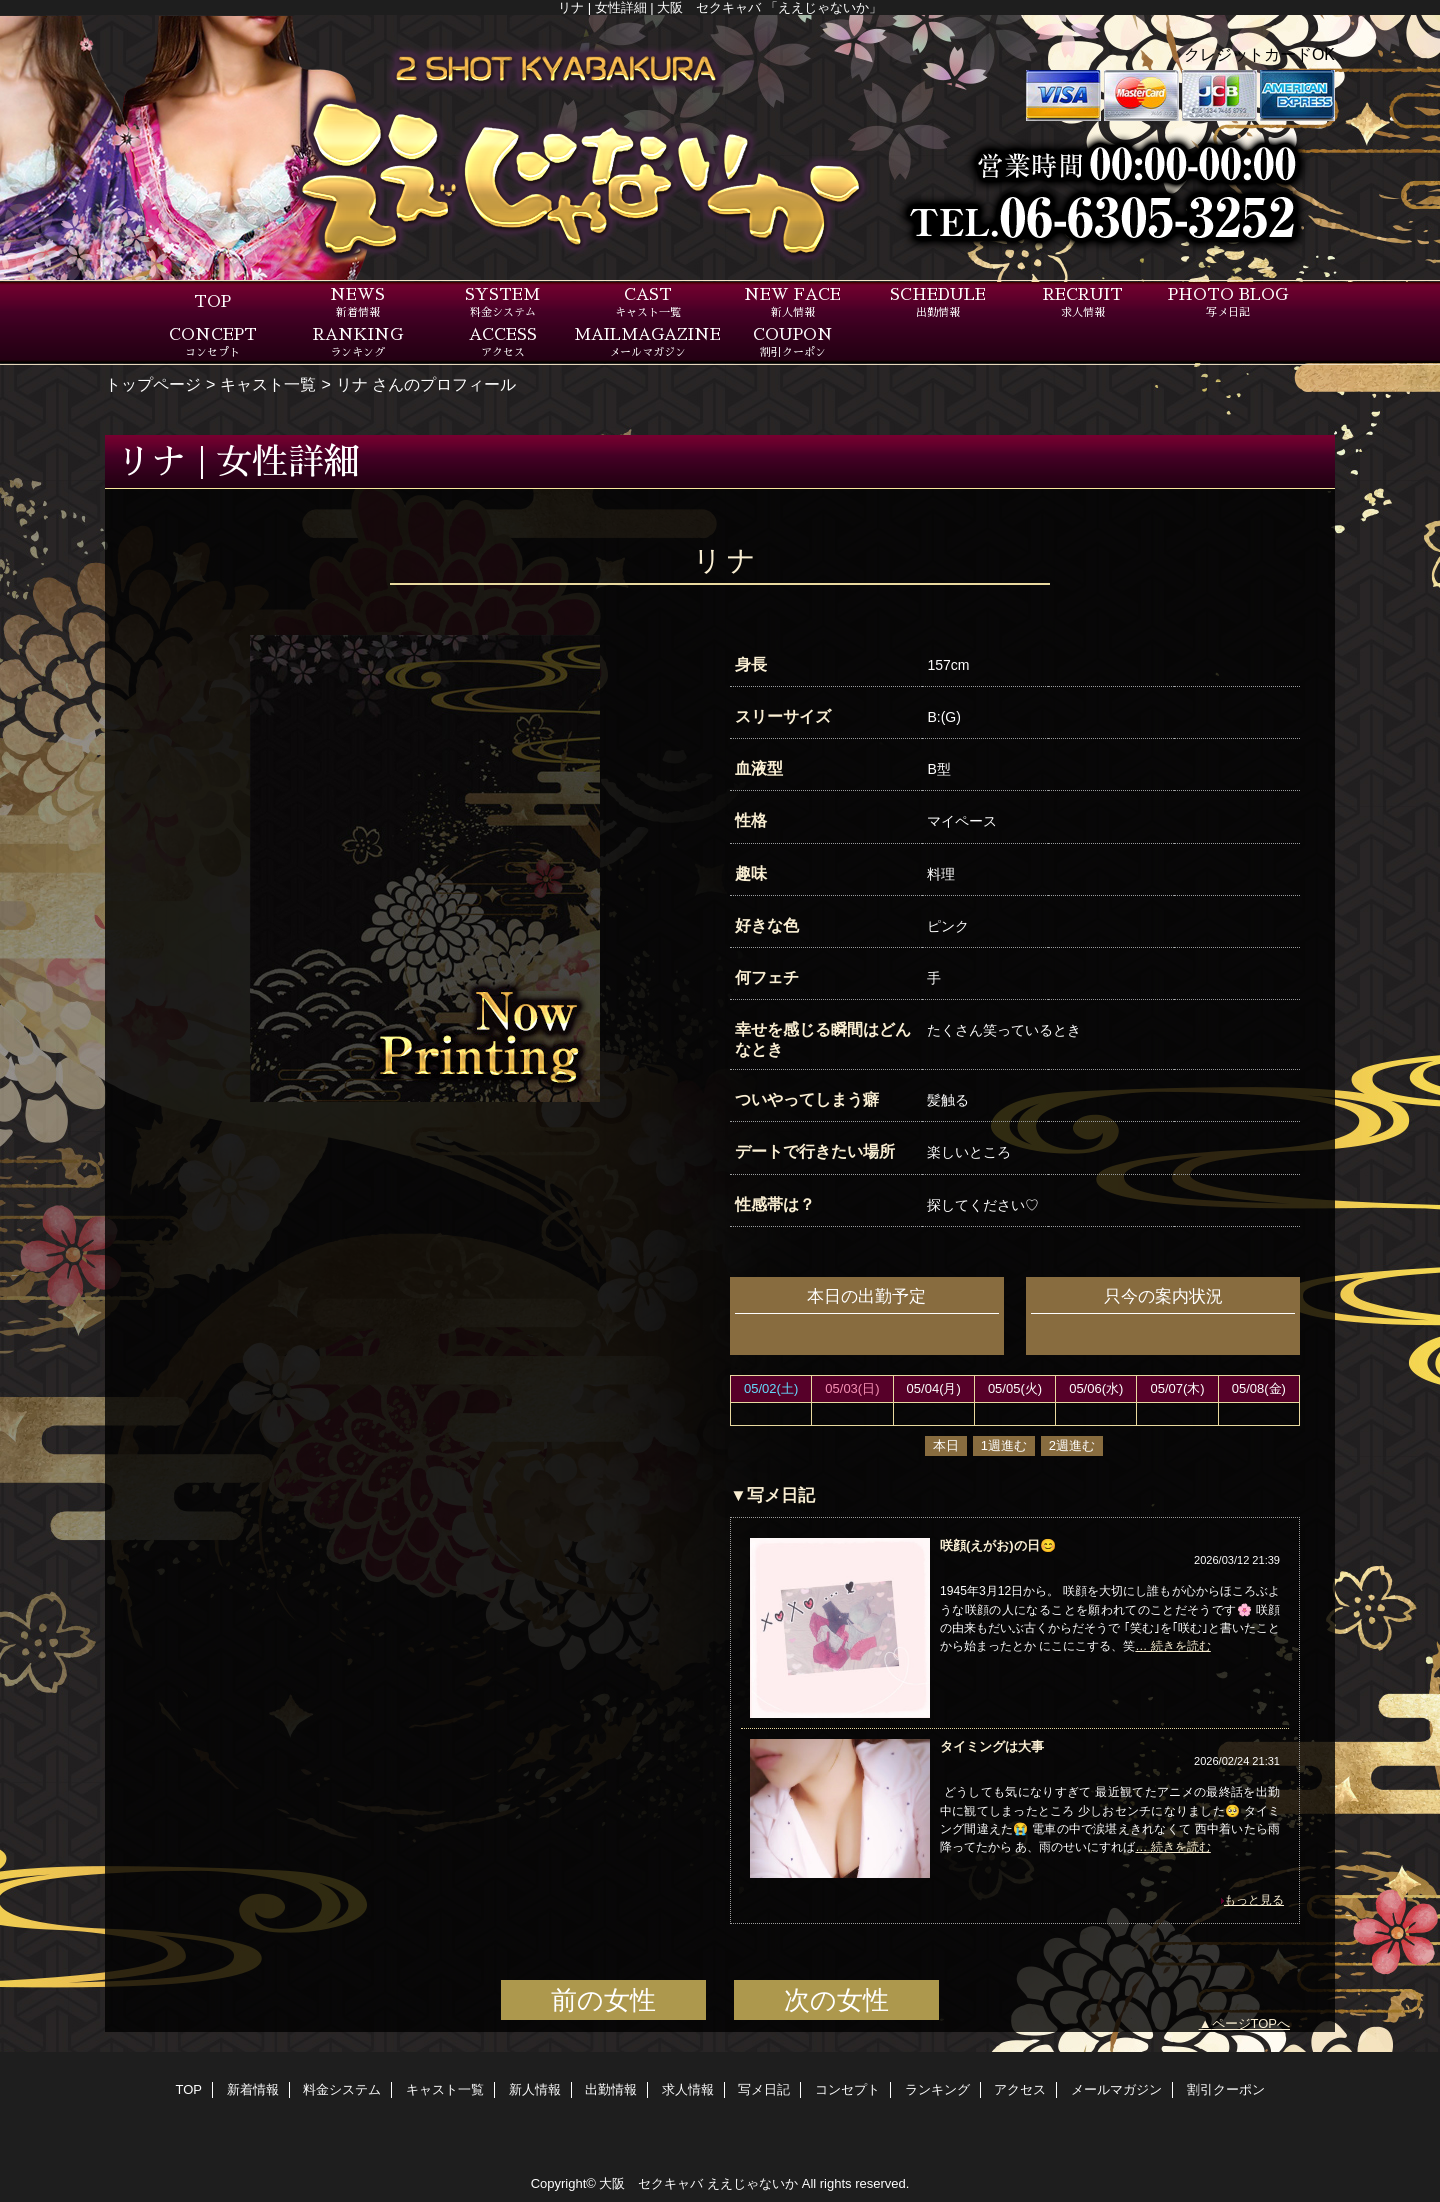 The image size is (1440, 2202). What do you see at coordinates (847, 2089) in the screenshot?
I see `コンセプト` at bounding box center [847, 2089].